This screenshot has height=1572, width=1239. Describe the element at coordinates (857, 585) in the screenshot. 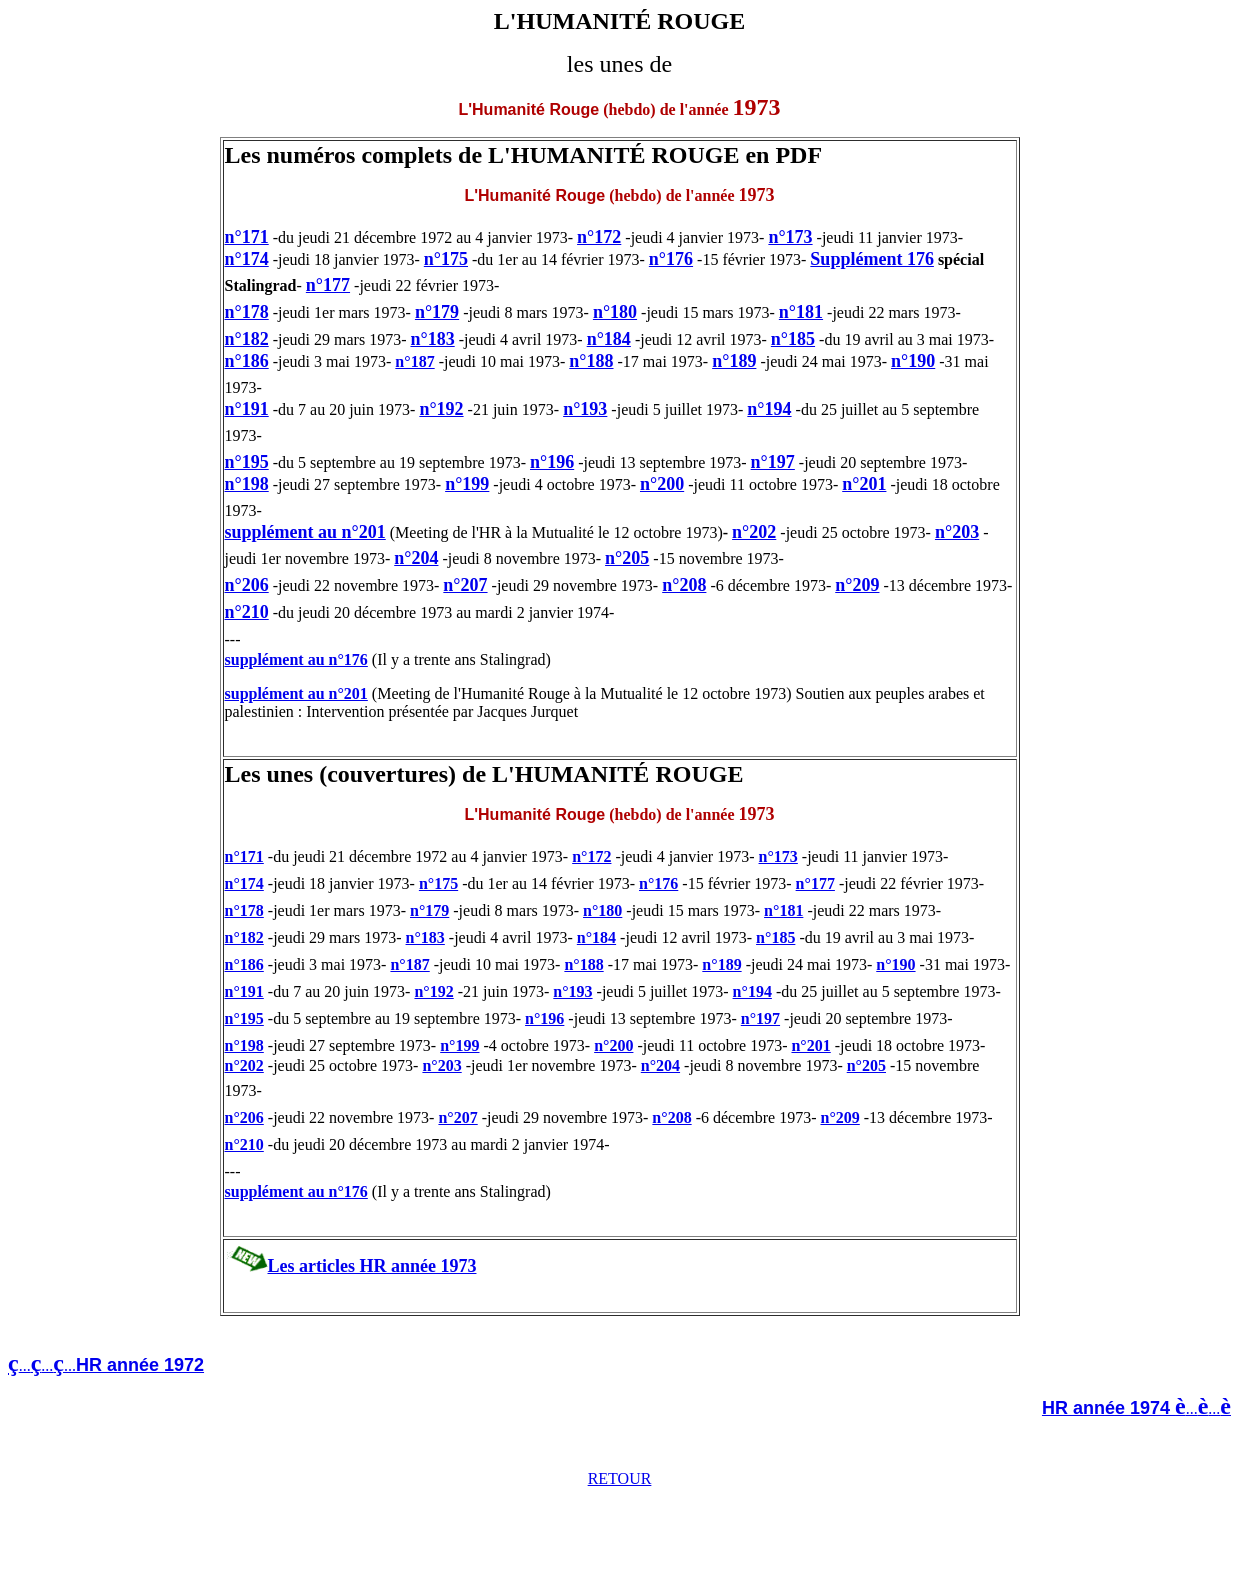

I see `n°209` at that location.